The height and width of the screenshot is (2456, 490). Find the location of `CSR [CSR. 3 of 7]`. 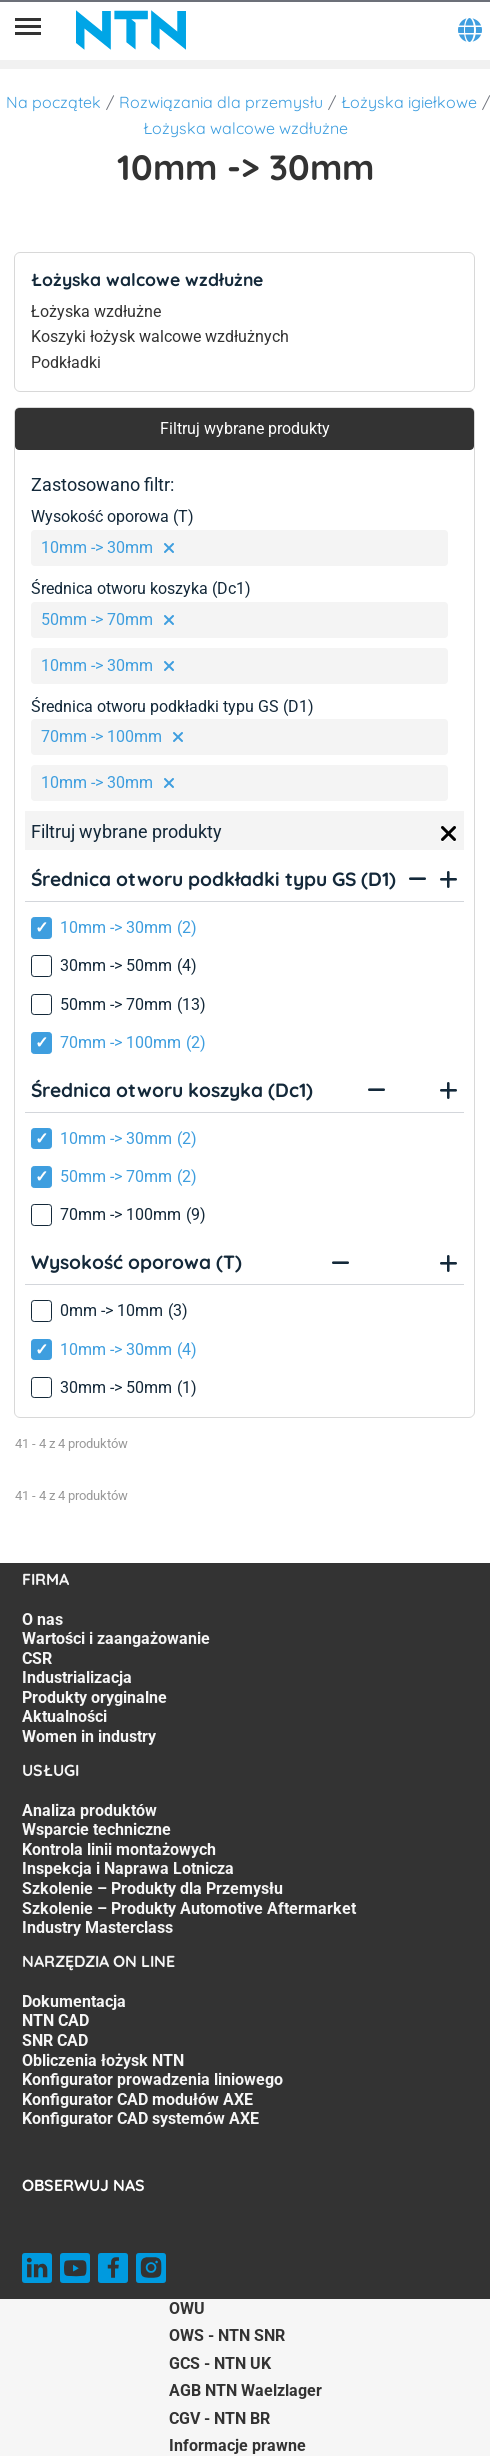

CSR [CSR. 3 of 7] is located at coordinates (37, 1658).